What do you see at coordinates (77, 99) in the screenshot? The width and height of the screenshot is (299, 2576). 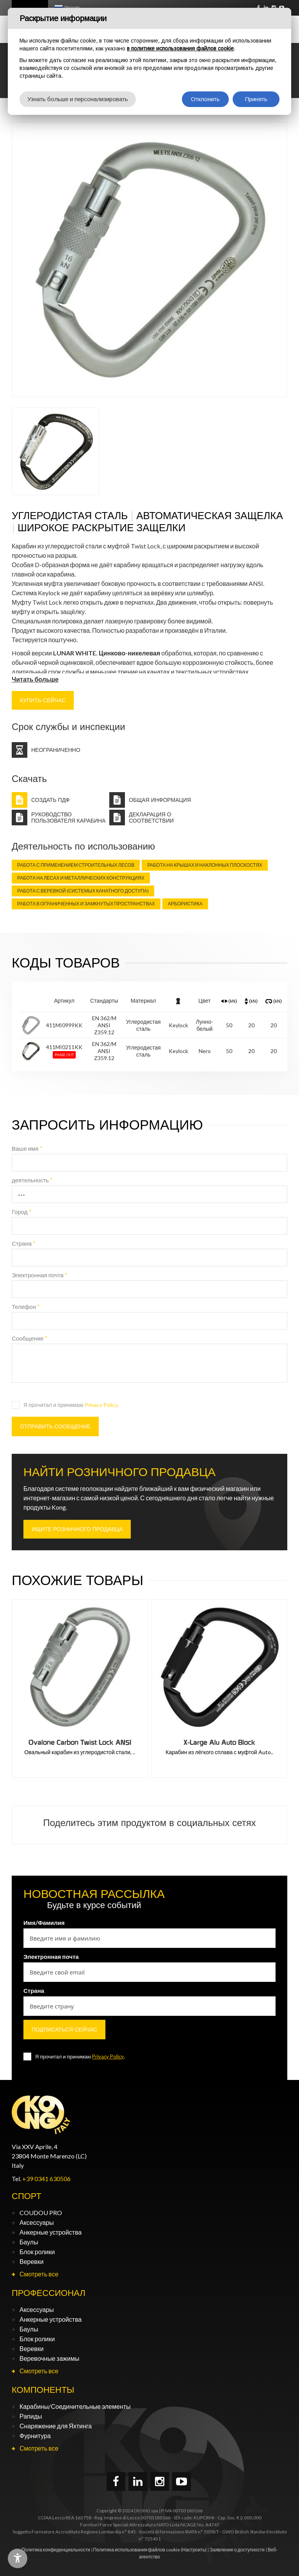 I see `Узнать больше и персонализировать` at bounding box center [77, 99].